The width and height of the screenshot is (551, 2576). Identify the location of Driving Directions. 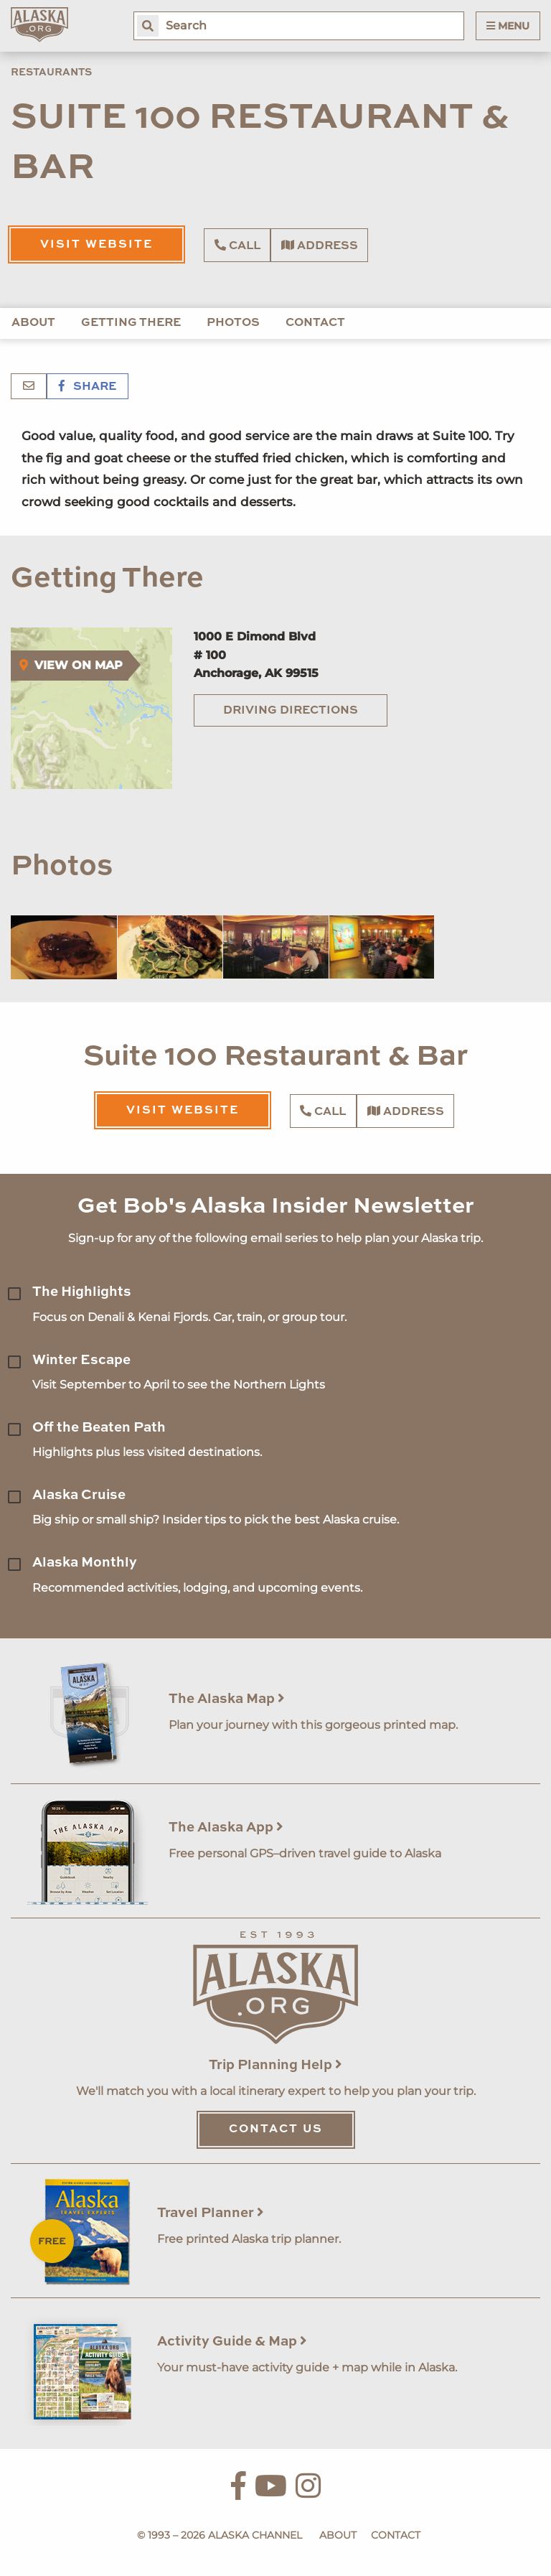
(290, 711).